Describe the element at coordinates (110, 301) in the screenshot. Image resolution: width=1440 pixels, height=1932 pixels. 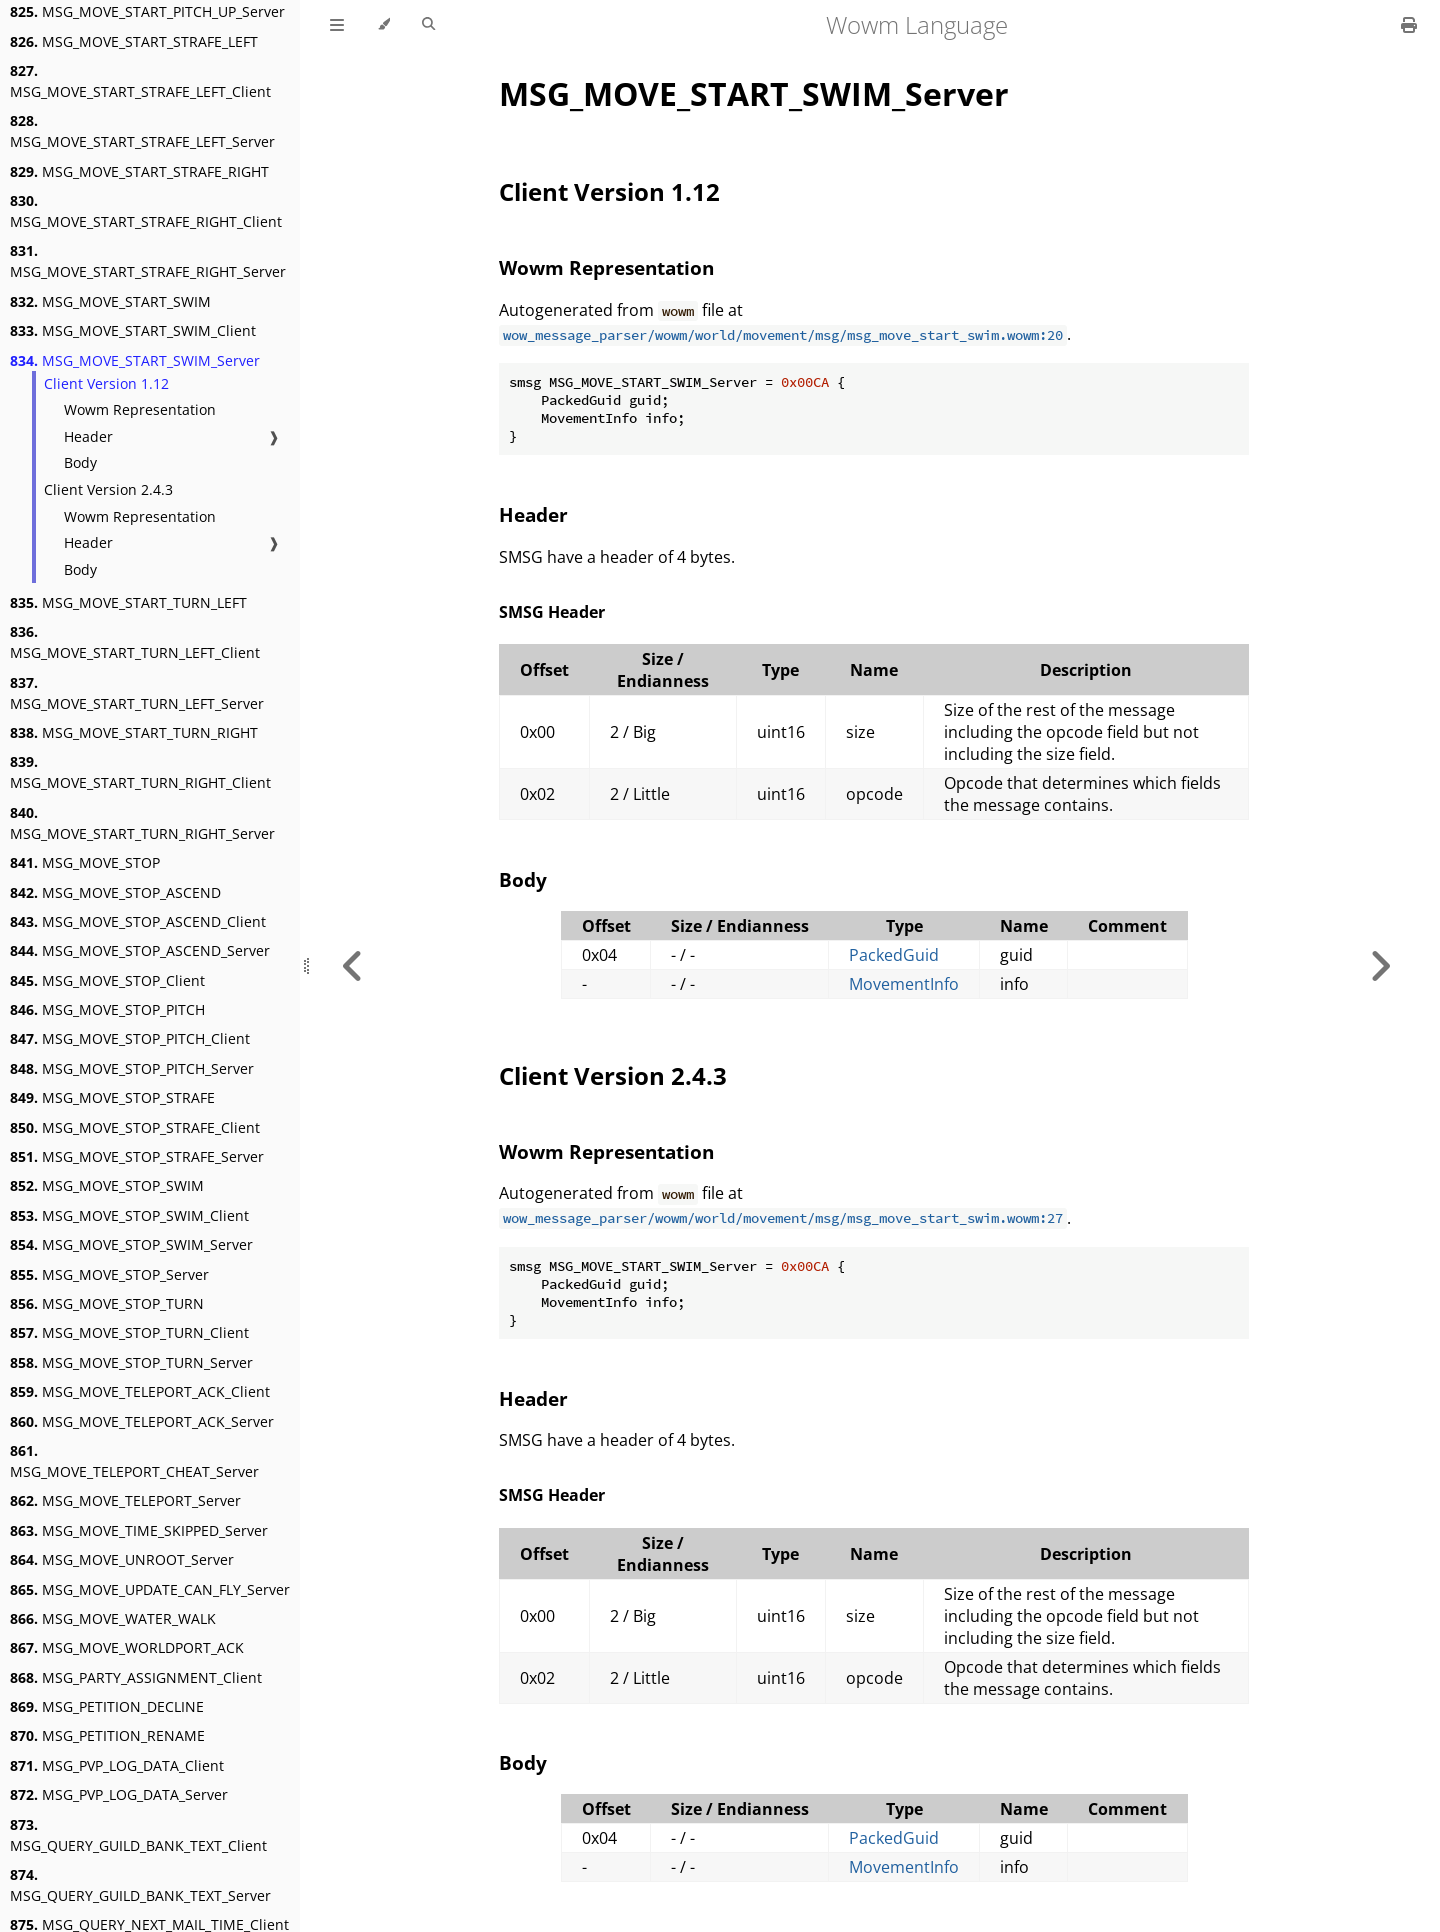
I see `MSG_MOVE_START_SWIM` at that location.